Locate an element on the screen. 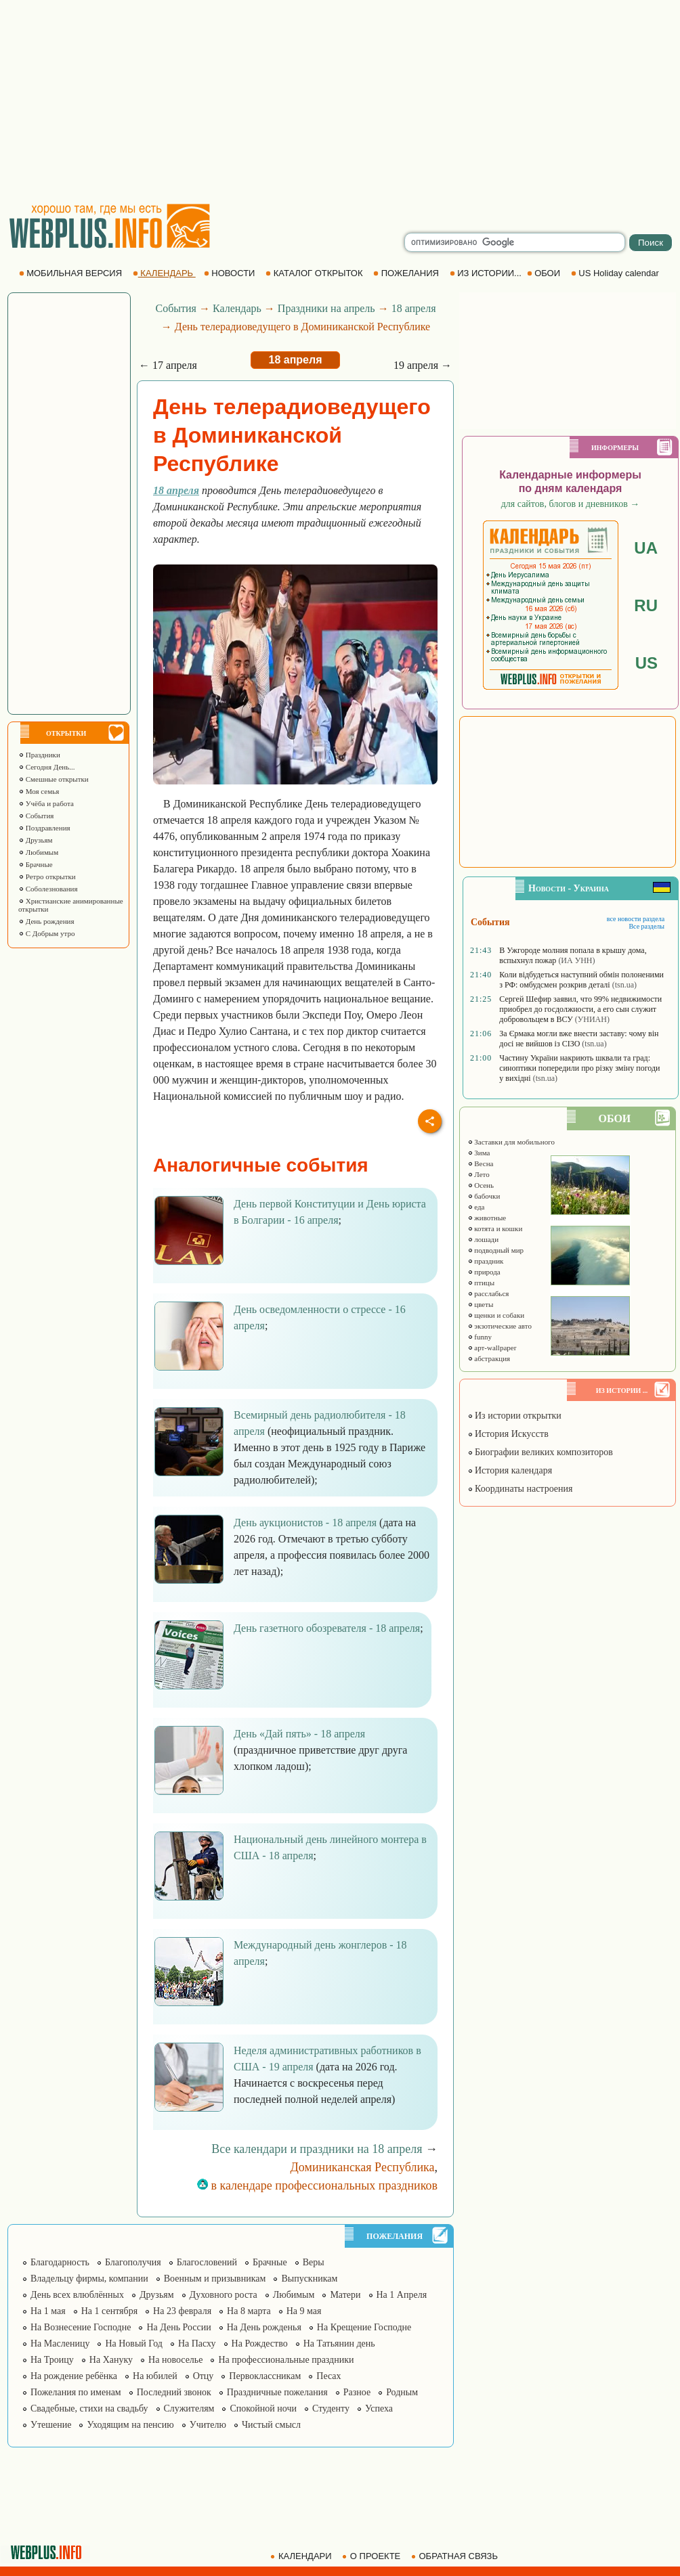 This screenshot has width=680, height=2576. Заставки для мобильного is located at coordinates (511, 1142).